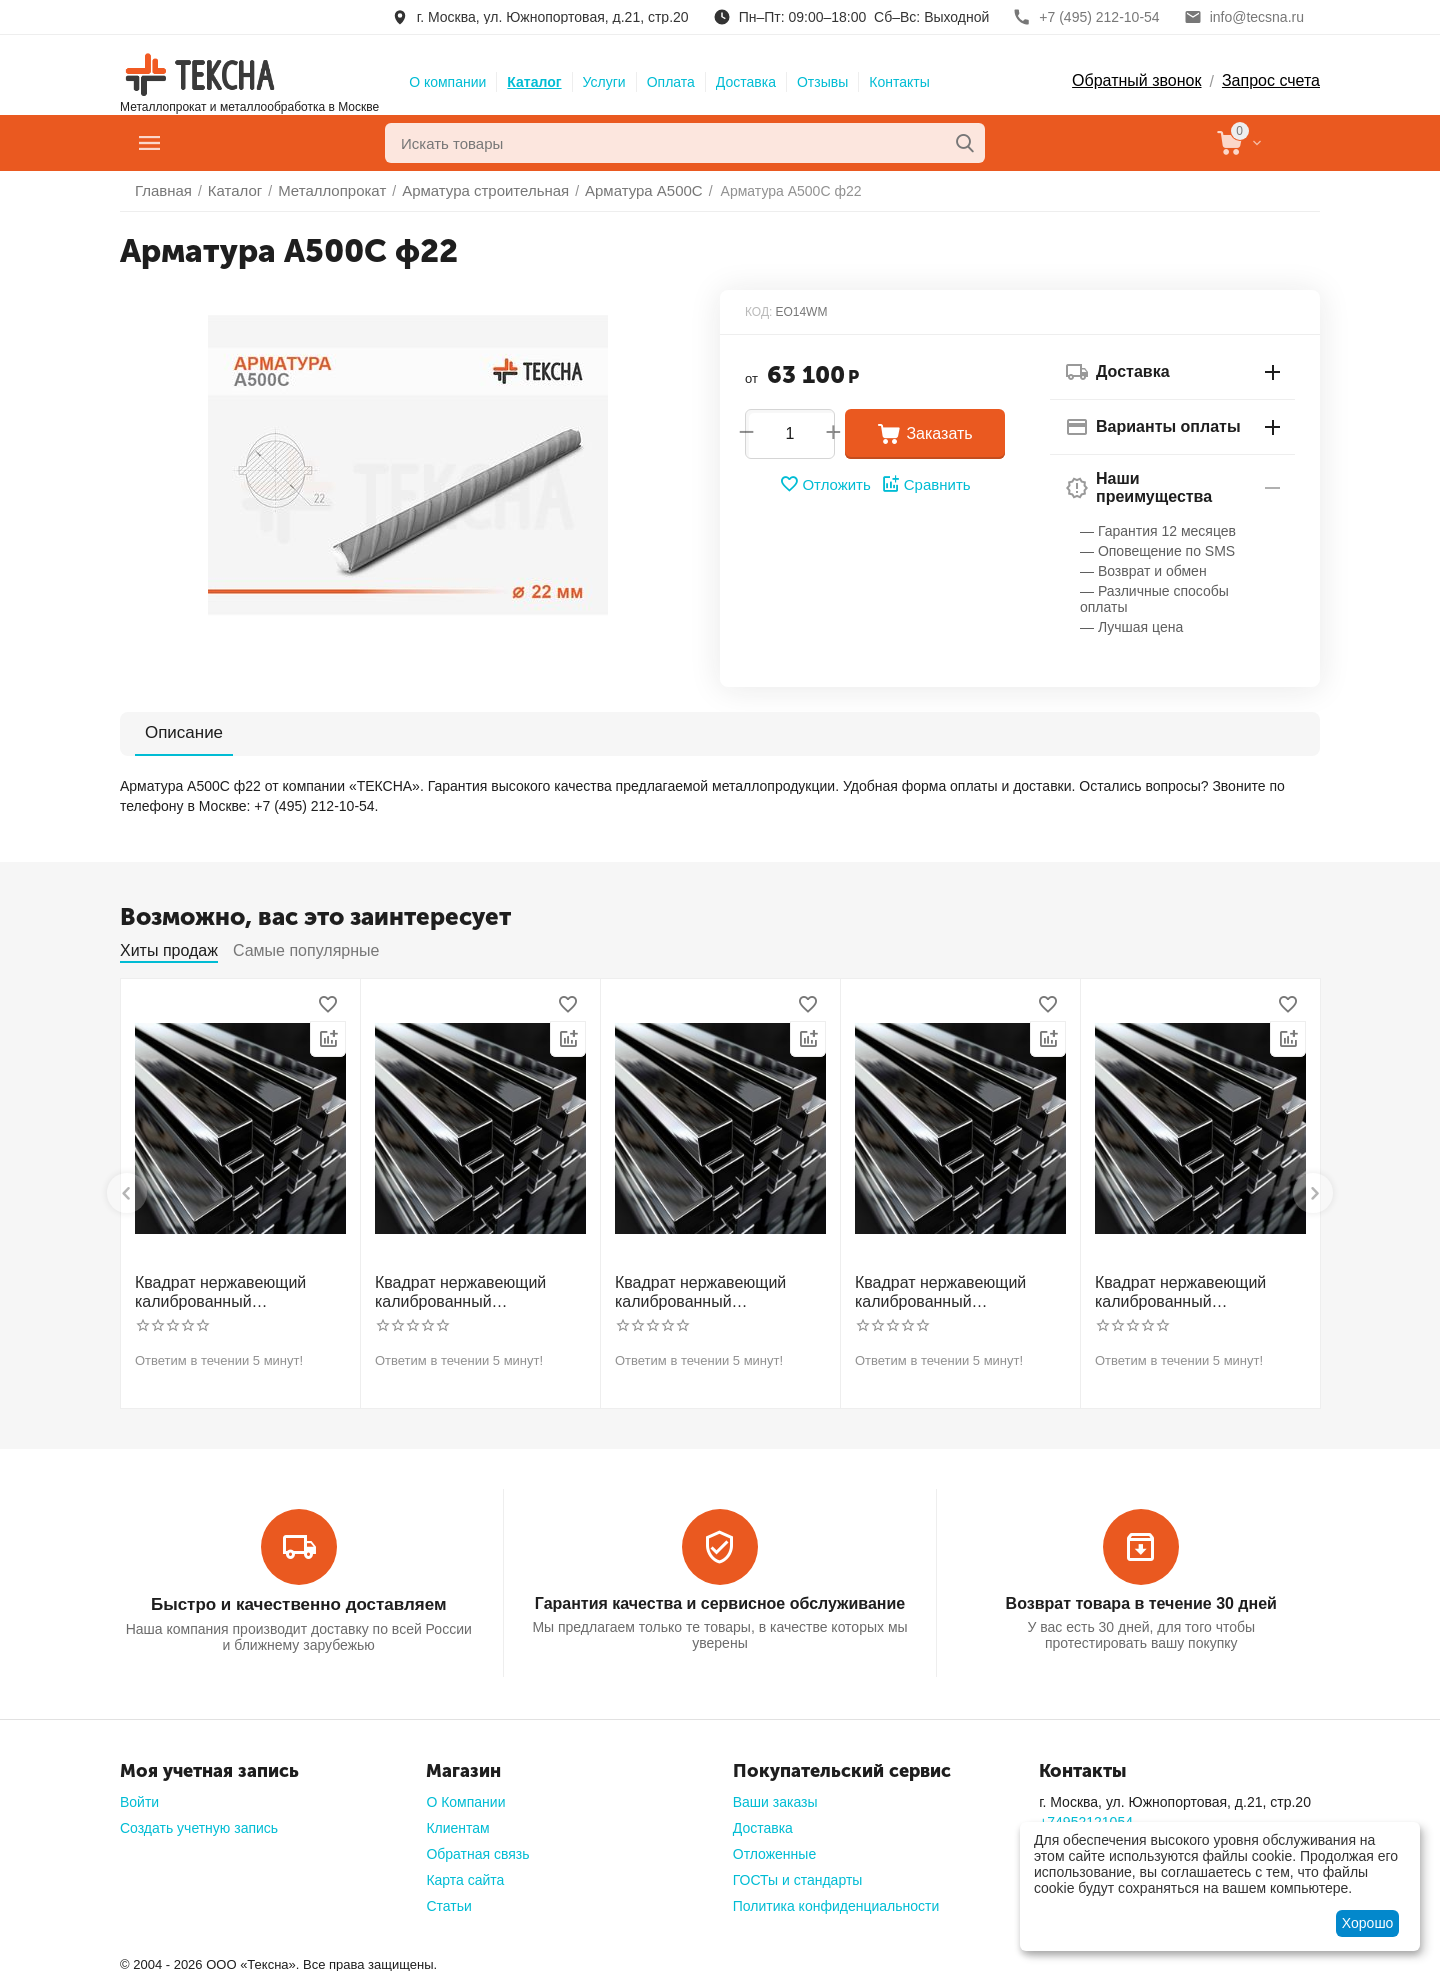 This screenshot has width=1440, height=1971. What do you see at coordinates (465, 1795) in the screenshot?
I see `О Компании` at bounding box center [465, 1795].